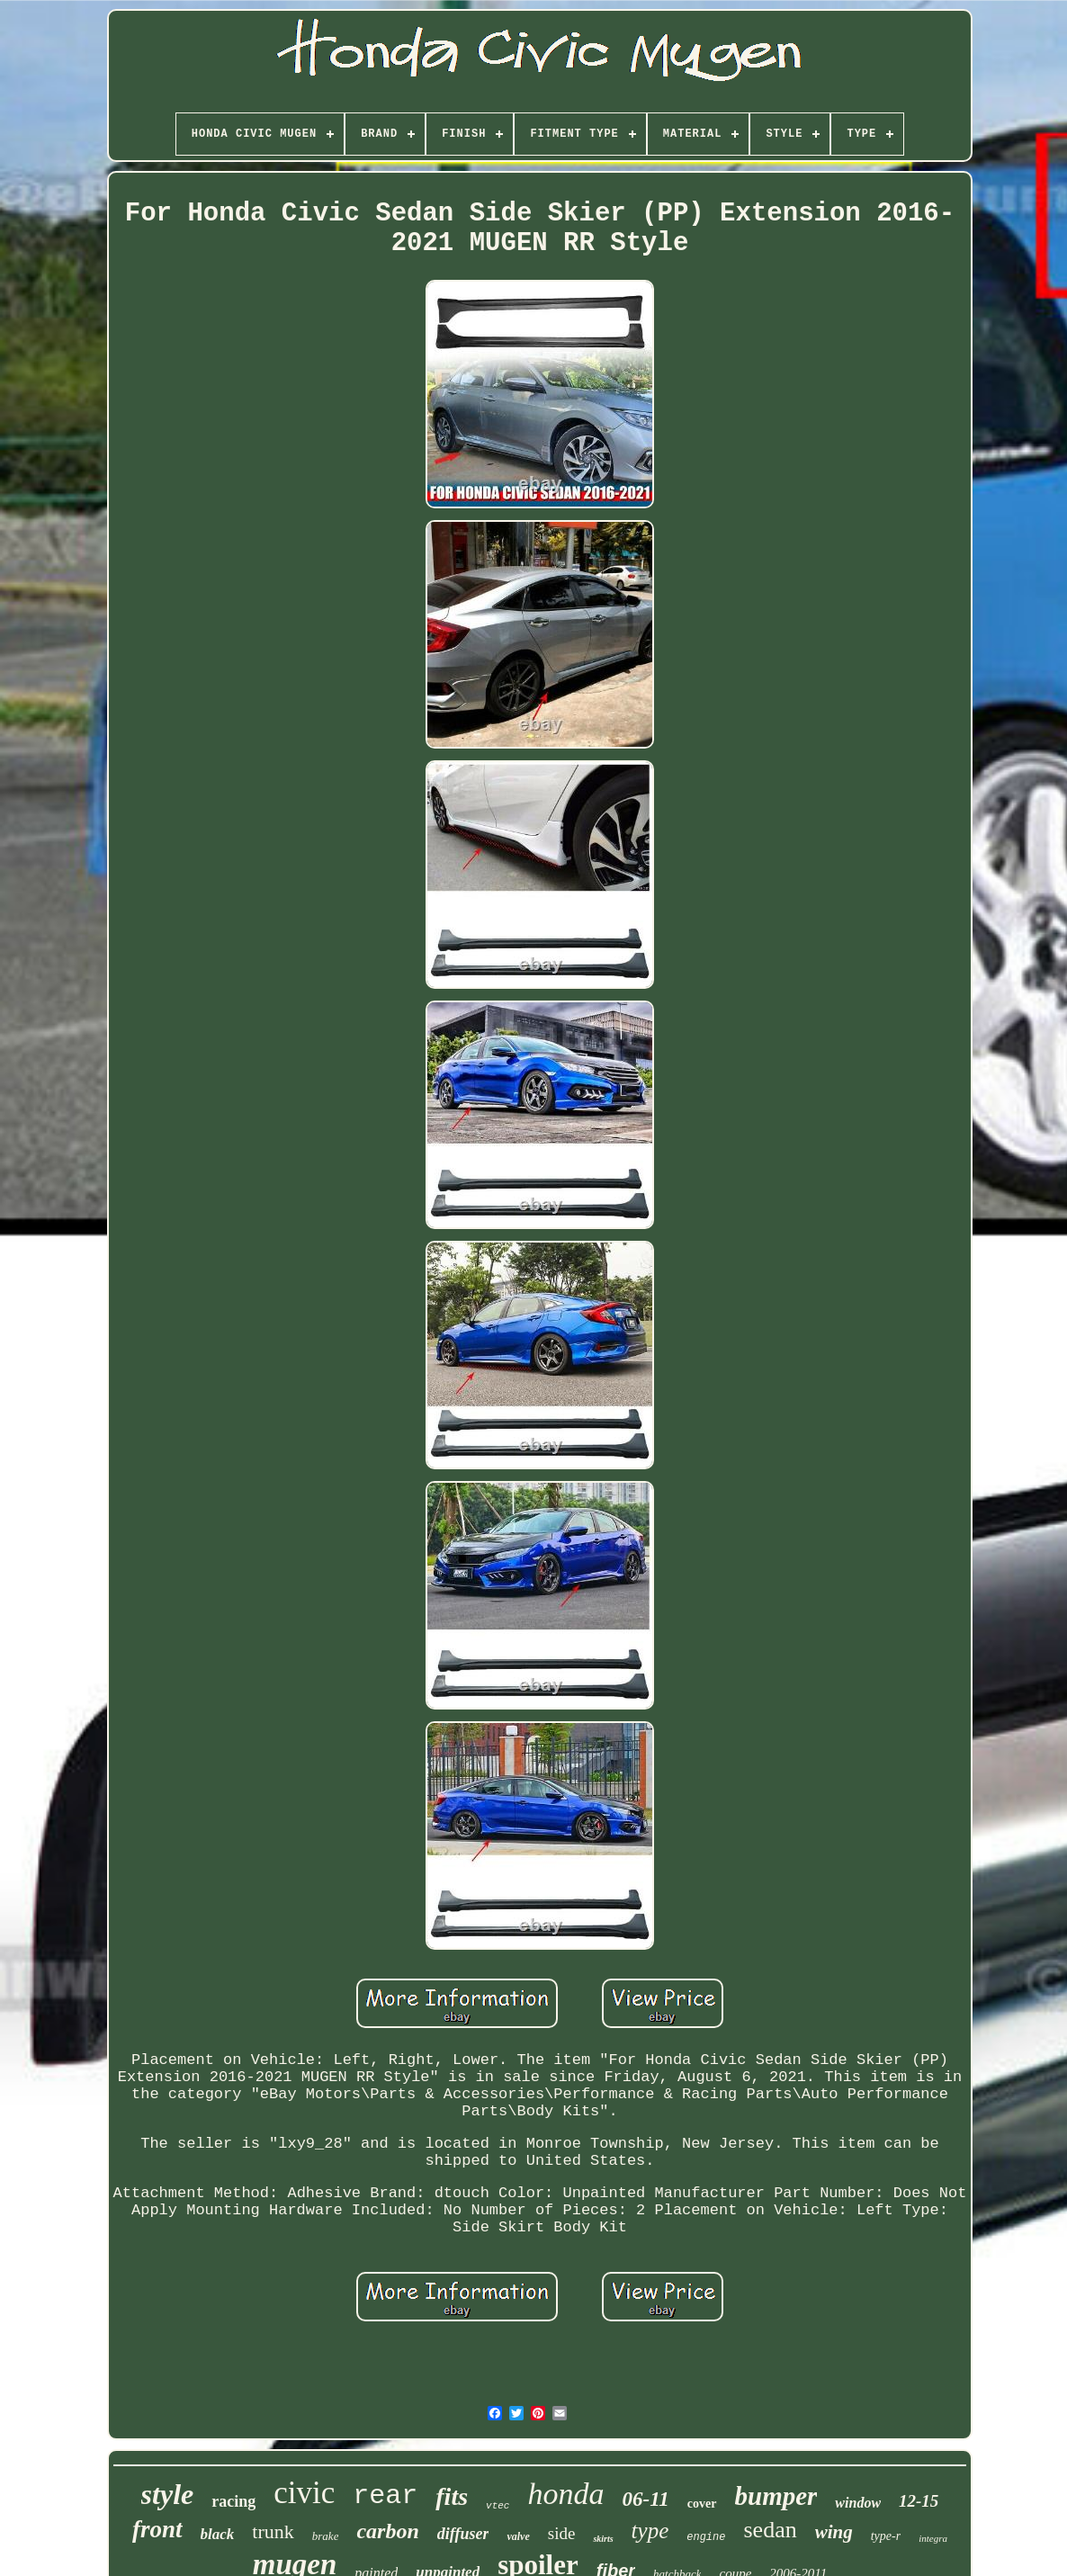  I want to click on wing, so click(834, 2532).